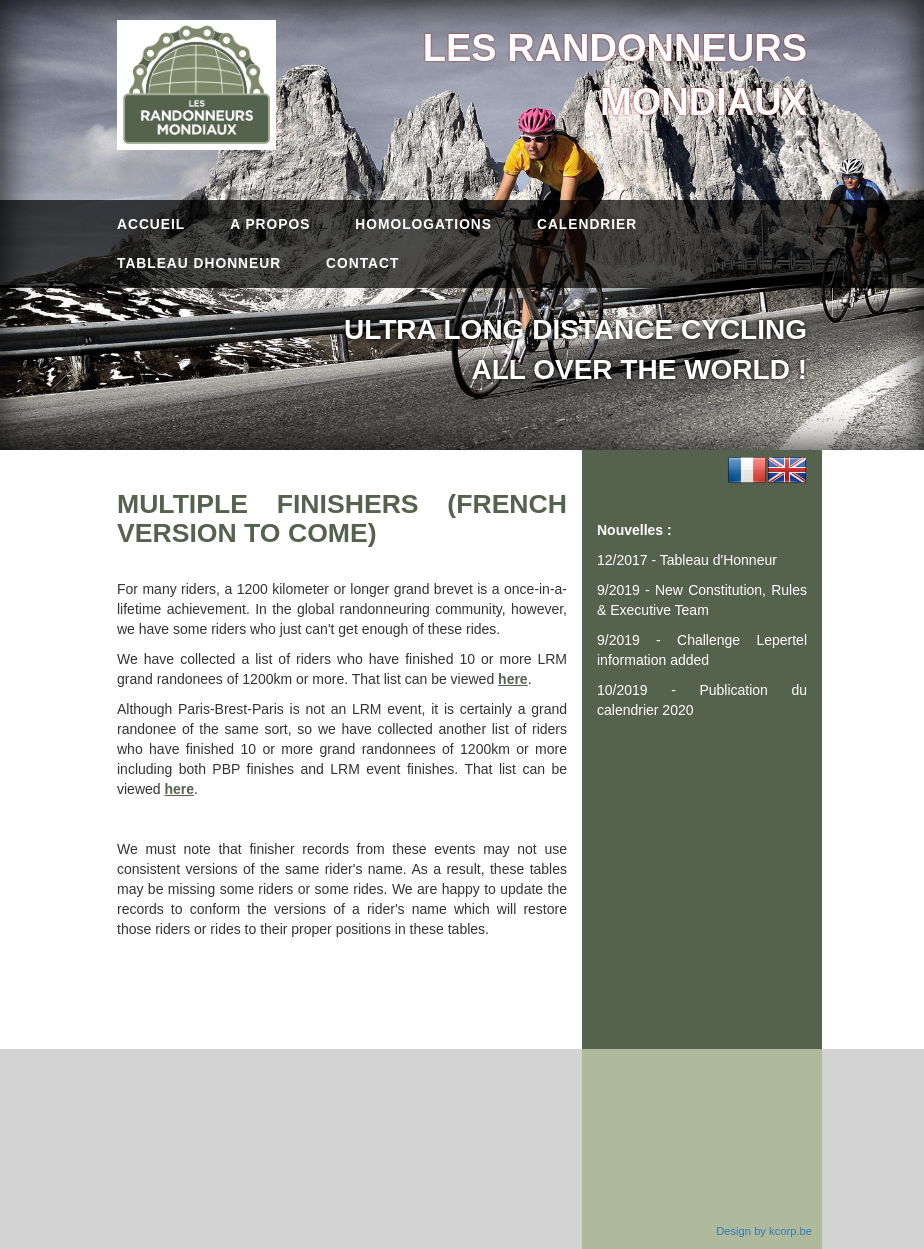 The height and width of the screenshot is (1249, 924). What do you see at coordinates (587, 224) in the screenshot?
I see `Calendrier` at bounding box center [587, 224].